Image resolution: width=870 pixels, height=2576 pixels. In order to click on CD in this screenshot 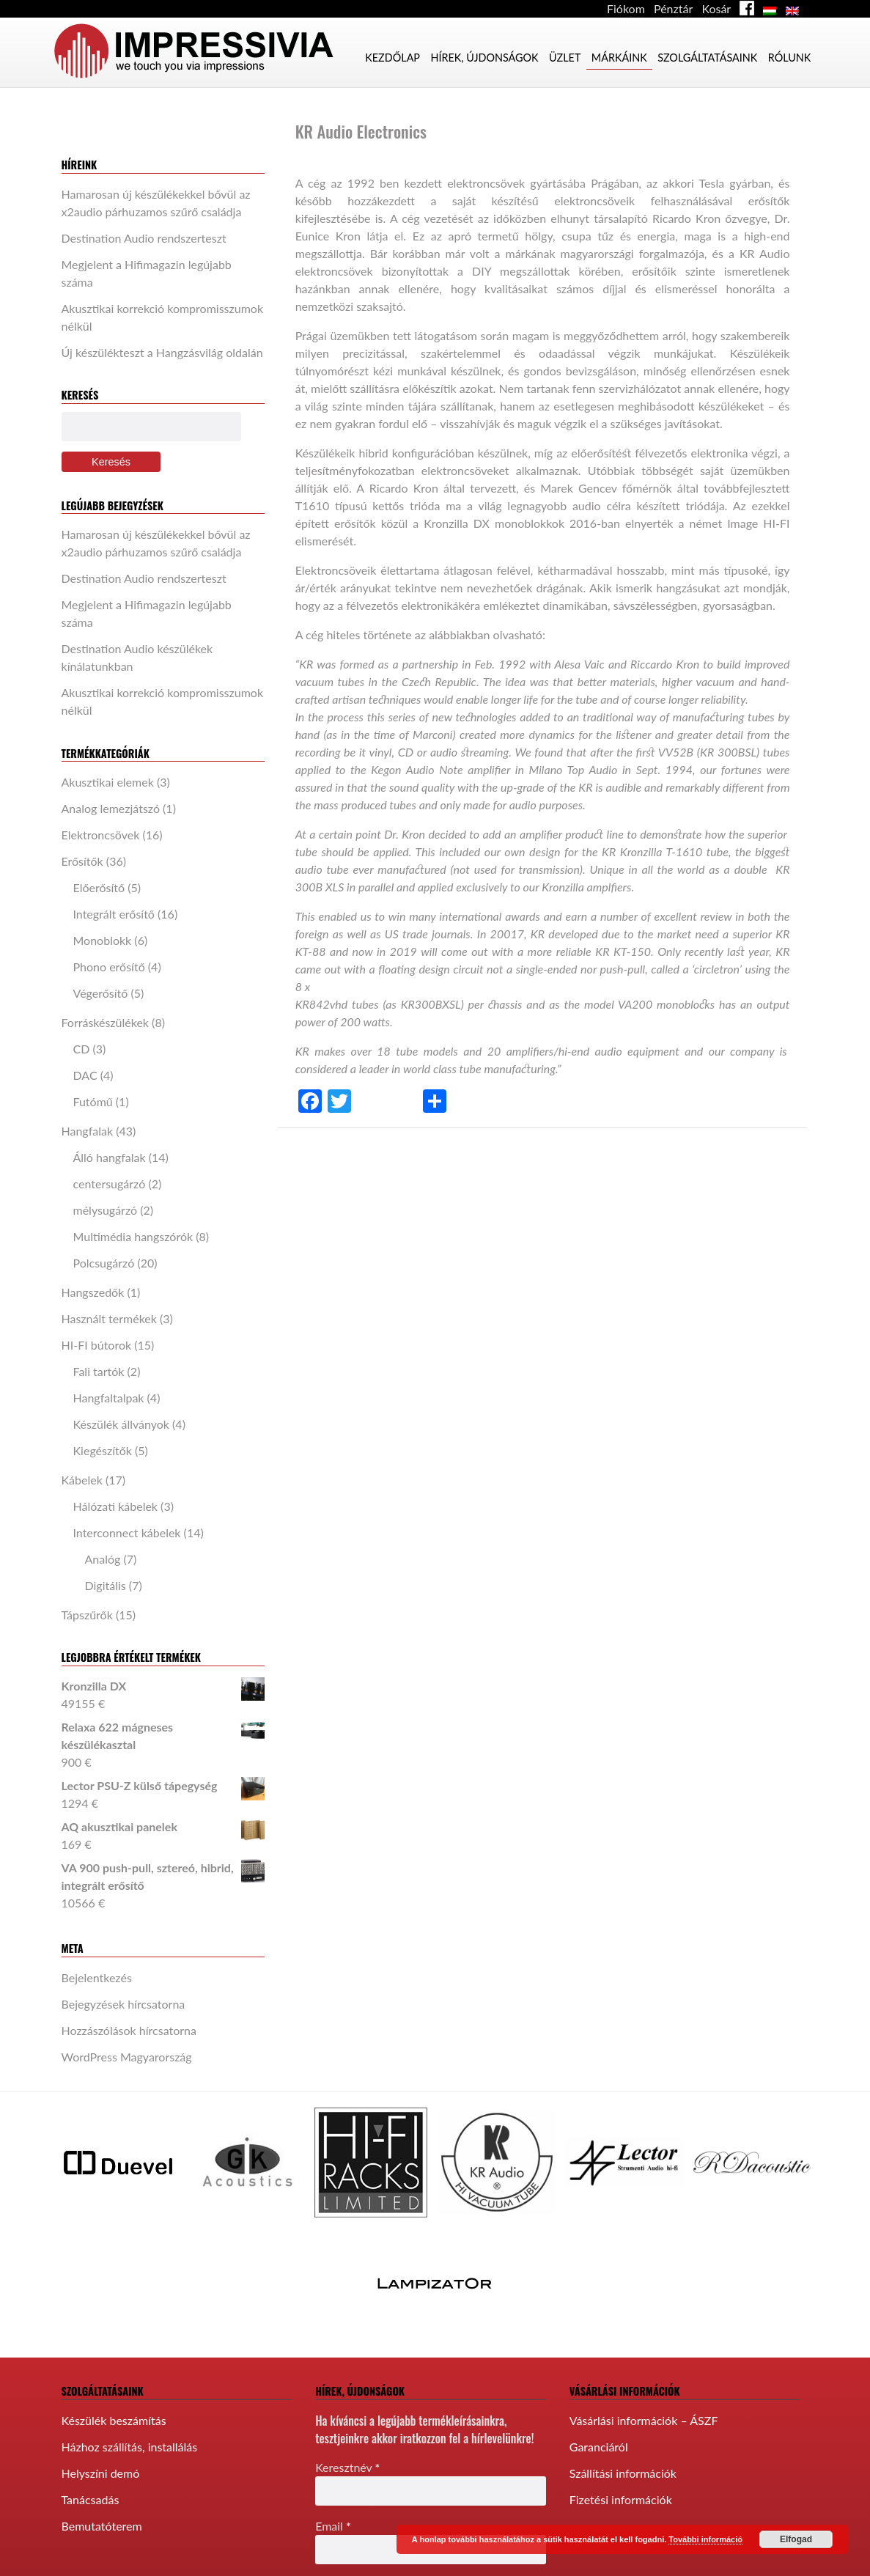, I will do `click(81, 1049)`.